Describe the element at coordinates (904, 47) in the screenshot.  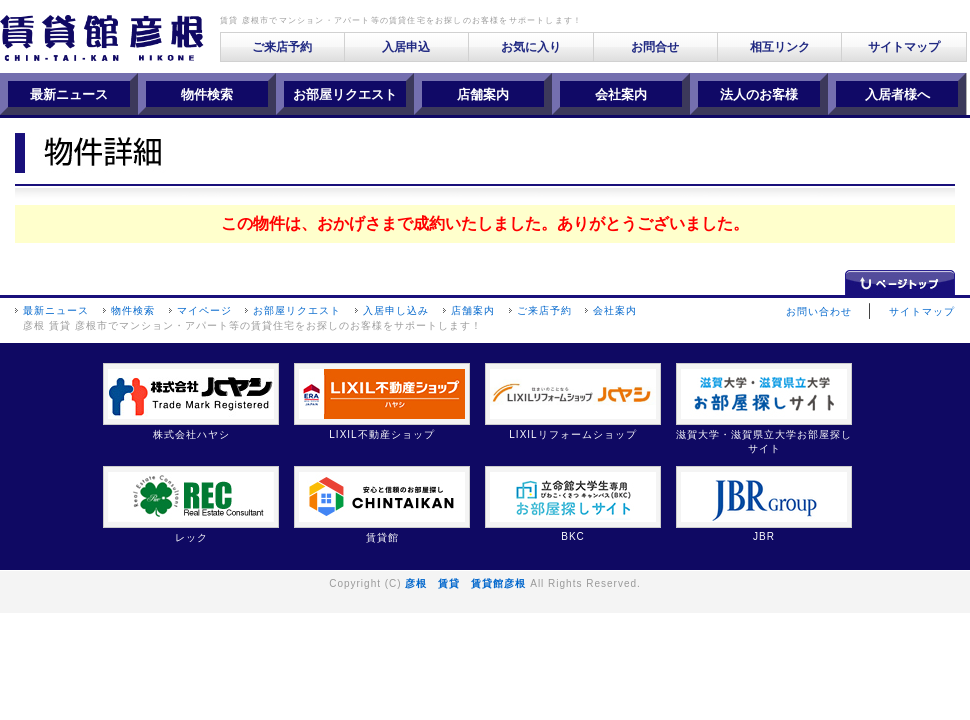
I see `サイトマップ` at that location.